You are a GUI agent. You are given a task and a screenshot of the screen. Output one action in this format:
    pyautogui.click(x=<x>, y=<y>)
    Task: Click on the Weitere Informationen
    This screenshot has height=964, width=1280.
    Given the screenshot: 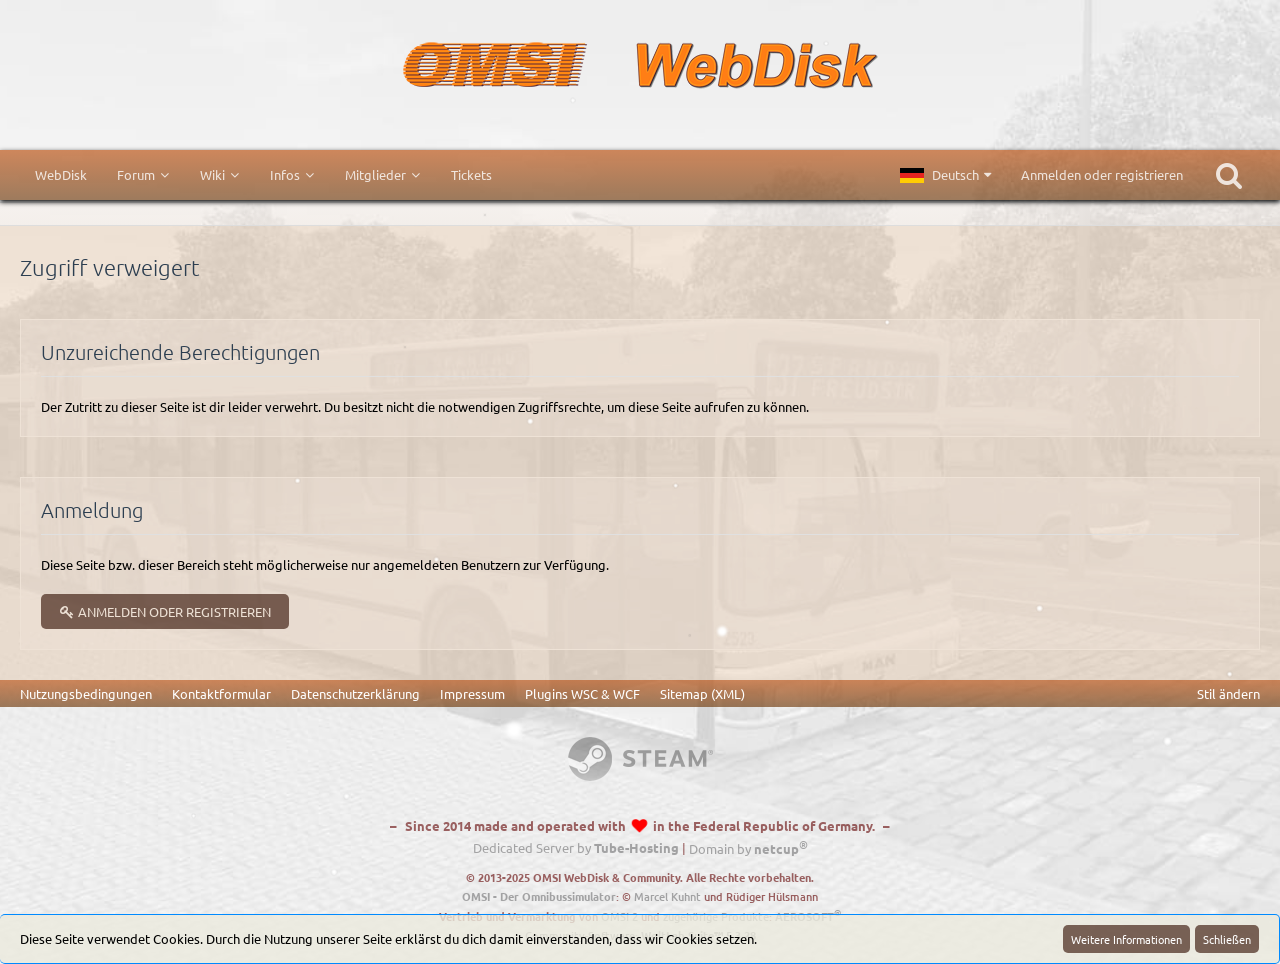 What is the action you would take?
    pyautogui.click(x=1126, y=939)
    